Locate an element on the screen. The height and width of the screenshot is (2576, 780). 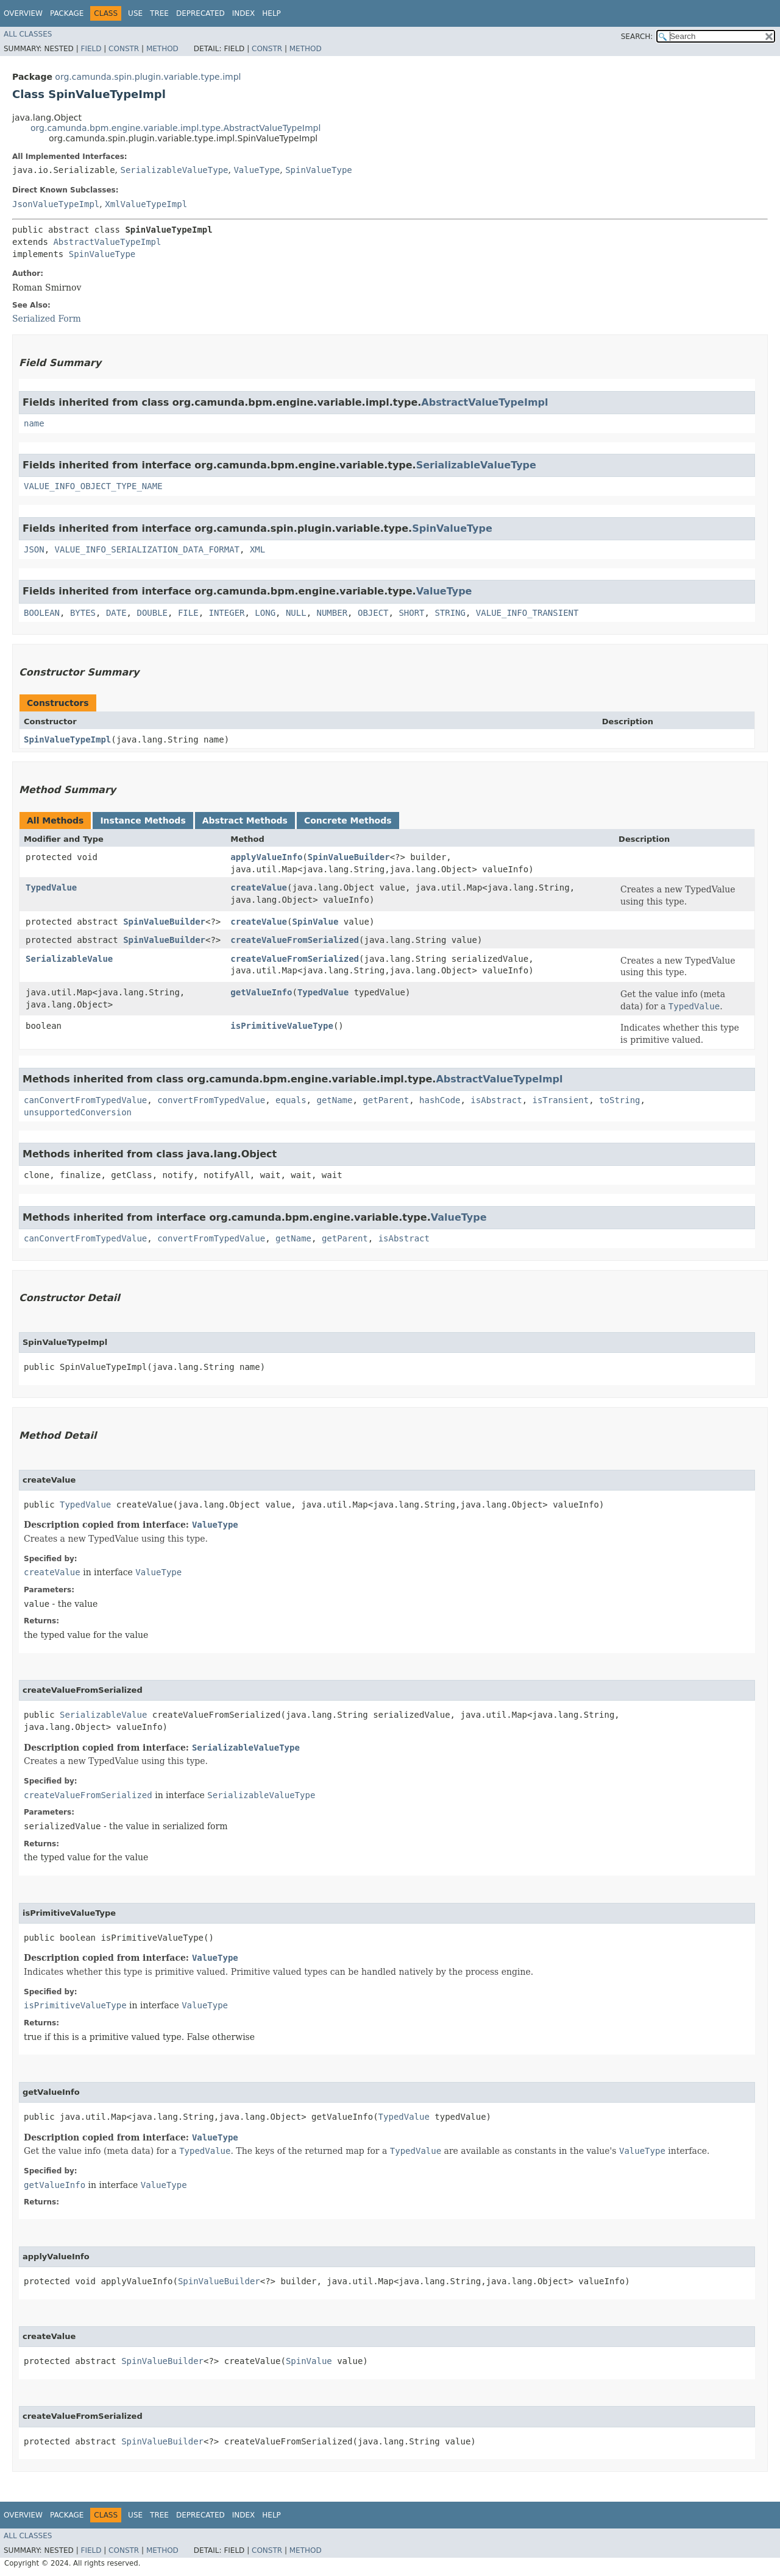
AbstractValueTypeImpl is located at coordinates (107, 242).